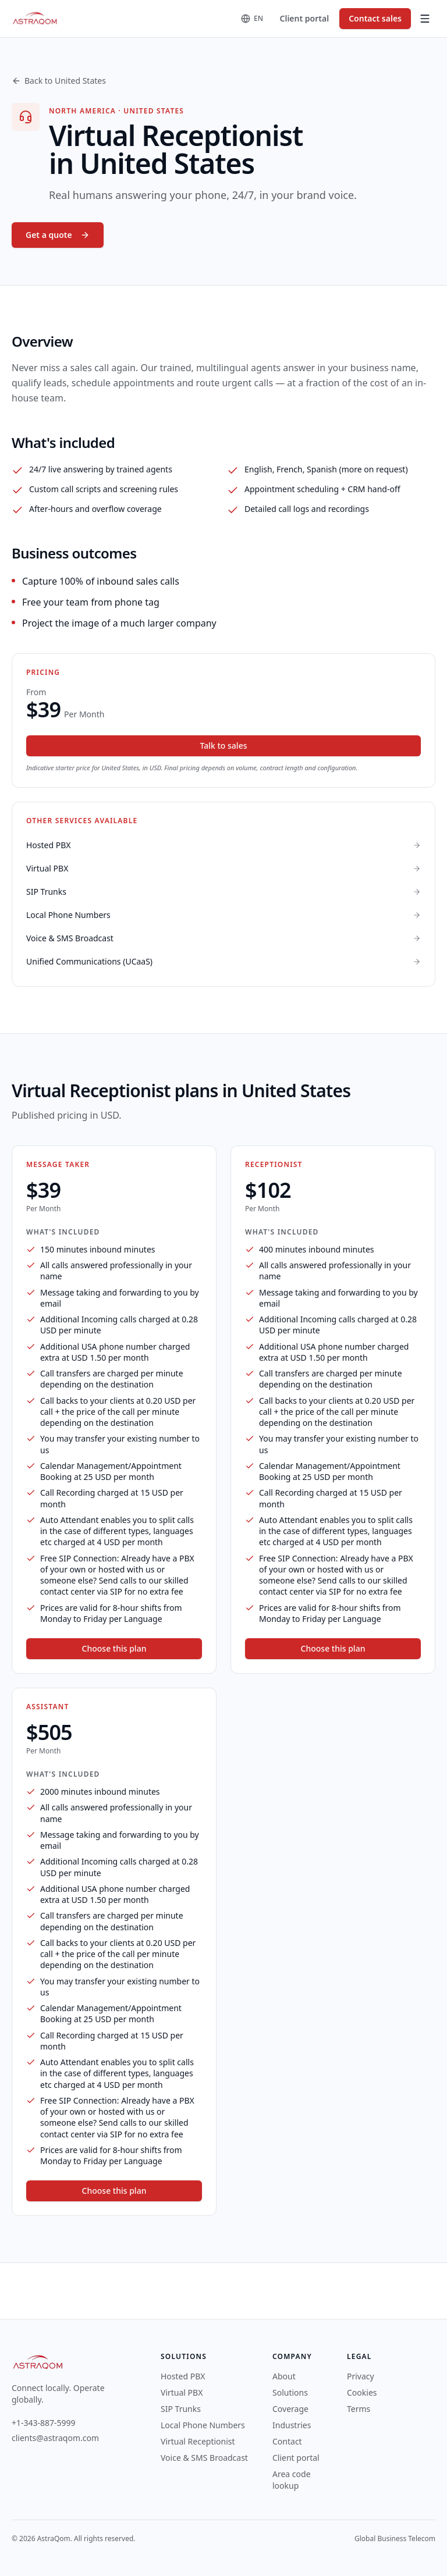 The image size is (447, 2576). Describe the element at coordinates (287, 2441) in the screenshot. I see `Contact` at that location.